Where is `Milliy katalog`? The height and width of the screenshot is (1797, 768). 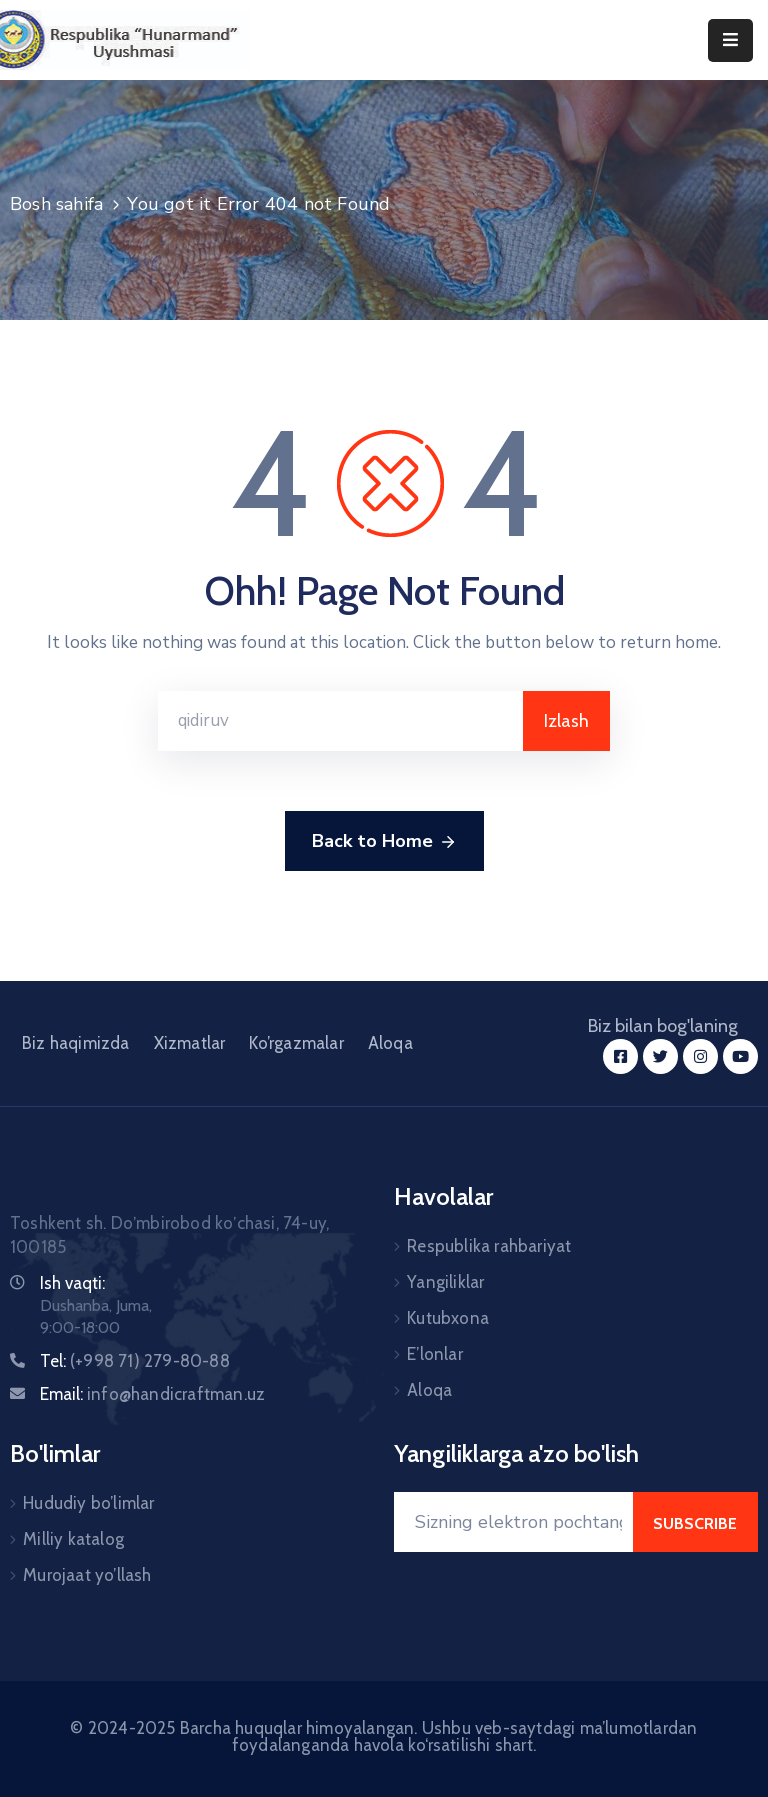 Milliy katalog is located at coordinates (73, 1539).